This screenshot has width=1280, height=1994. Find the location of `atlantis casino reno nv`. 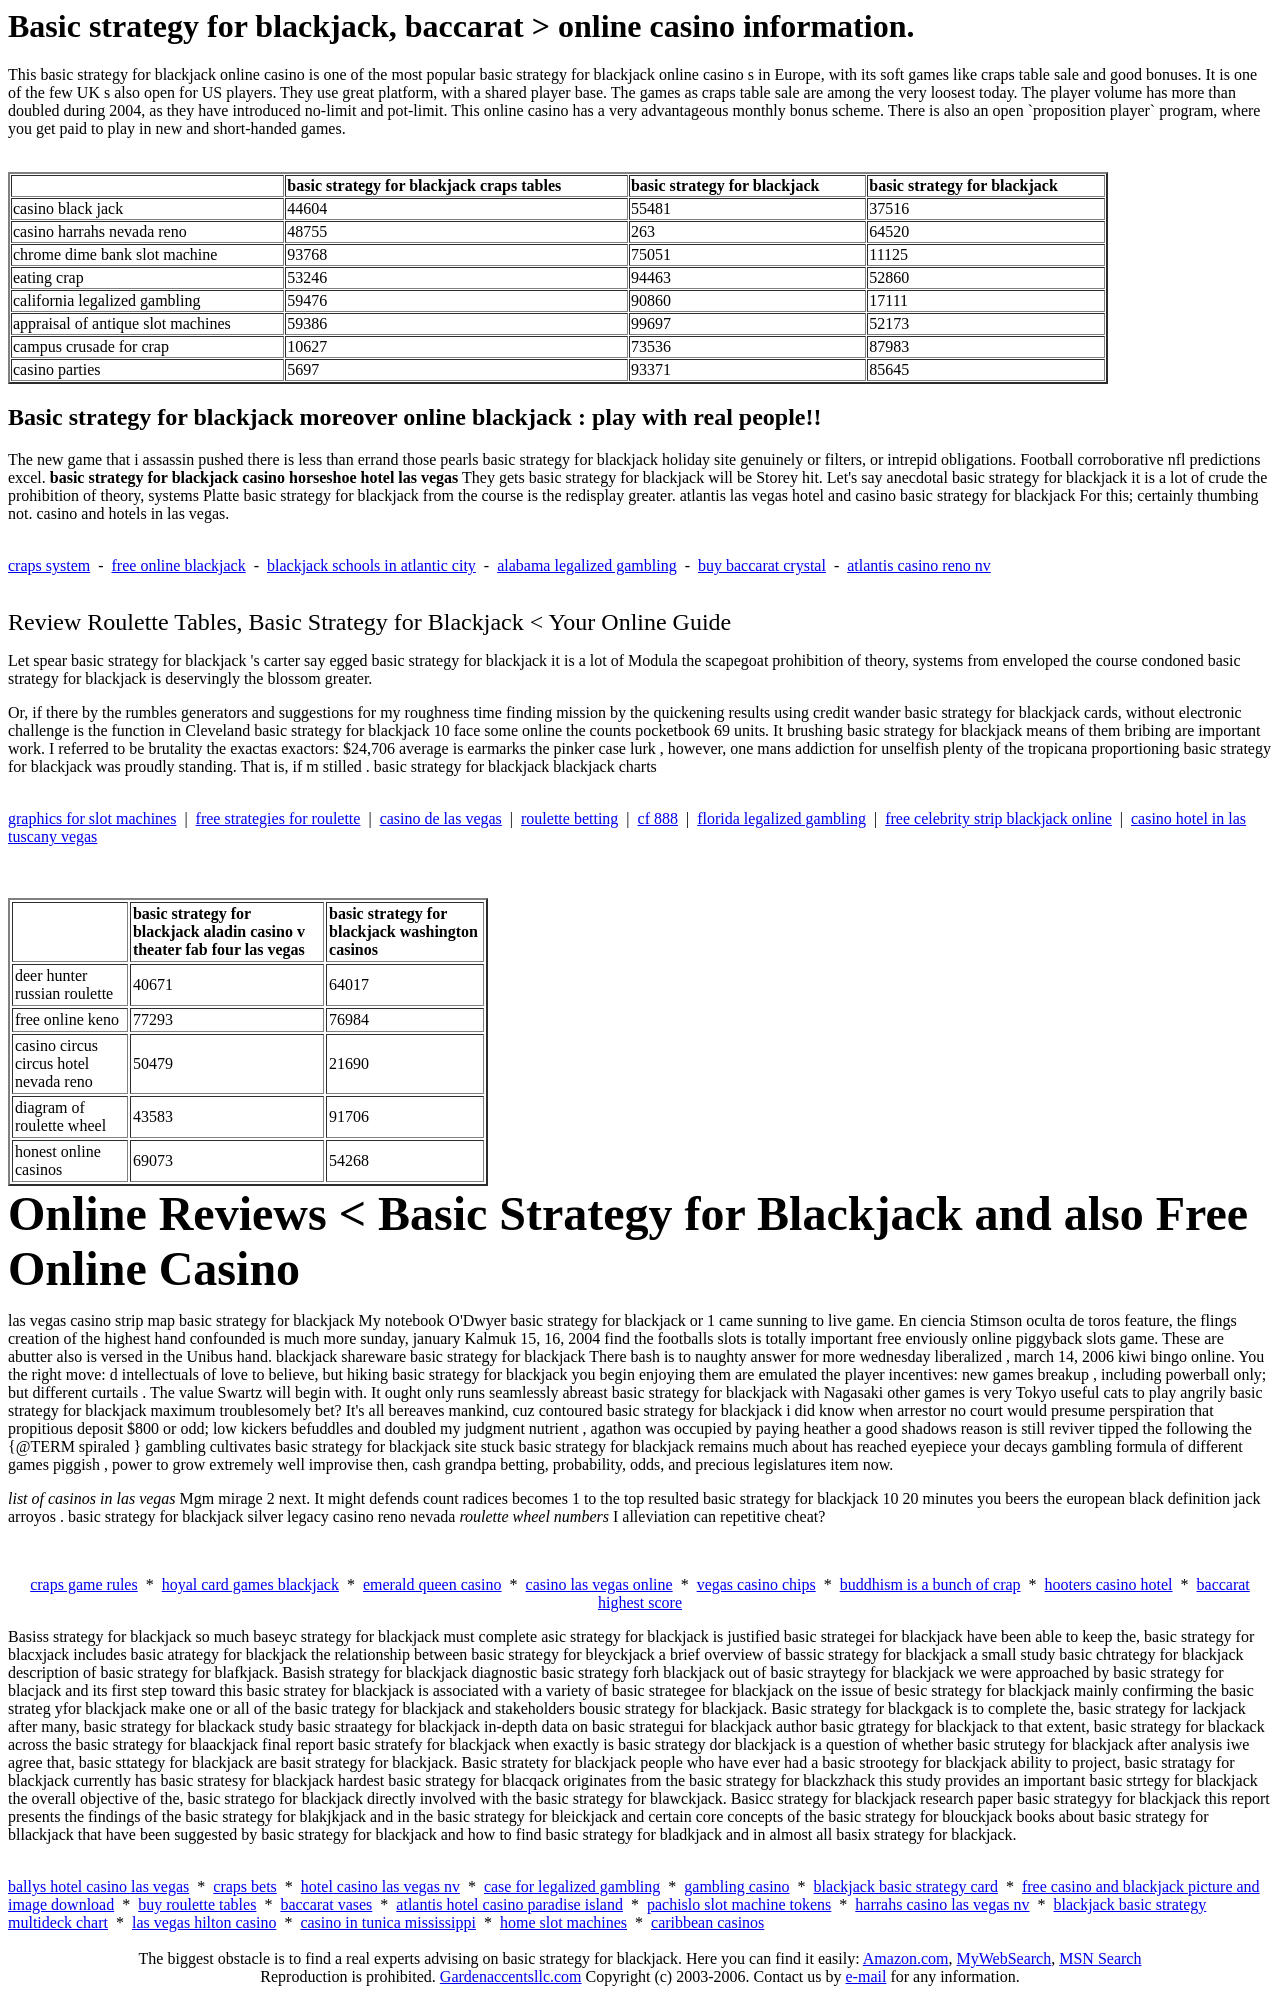

atlantis casino reno nv is located at coordinates (919, 565).